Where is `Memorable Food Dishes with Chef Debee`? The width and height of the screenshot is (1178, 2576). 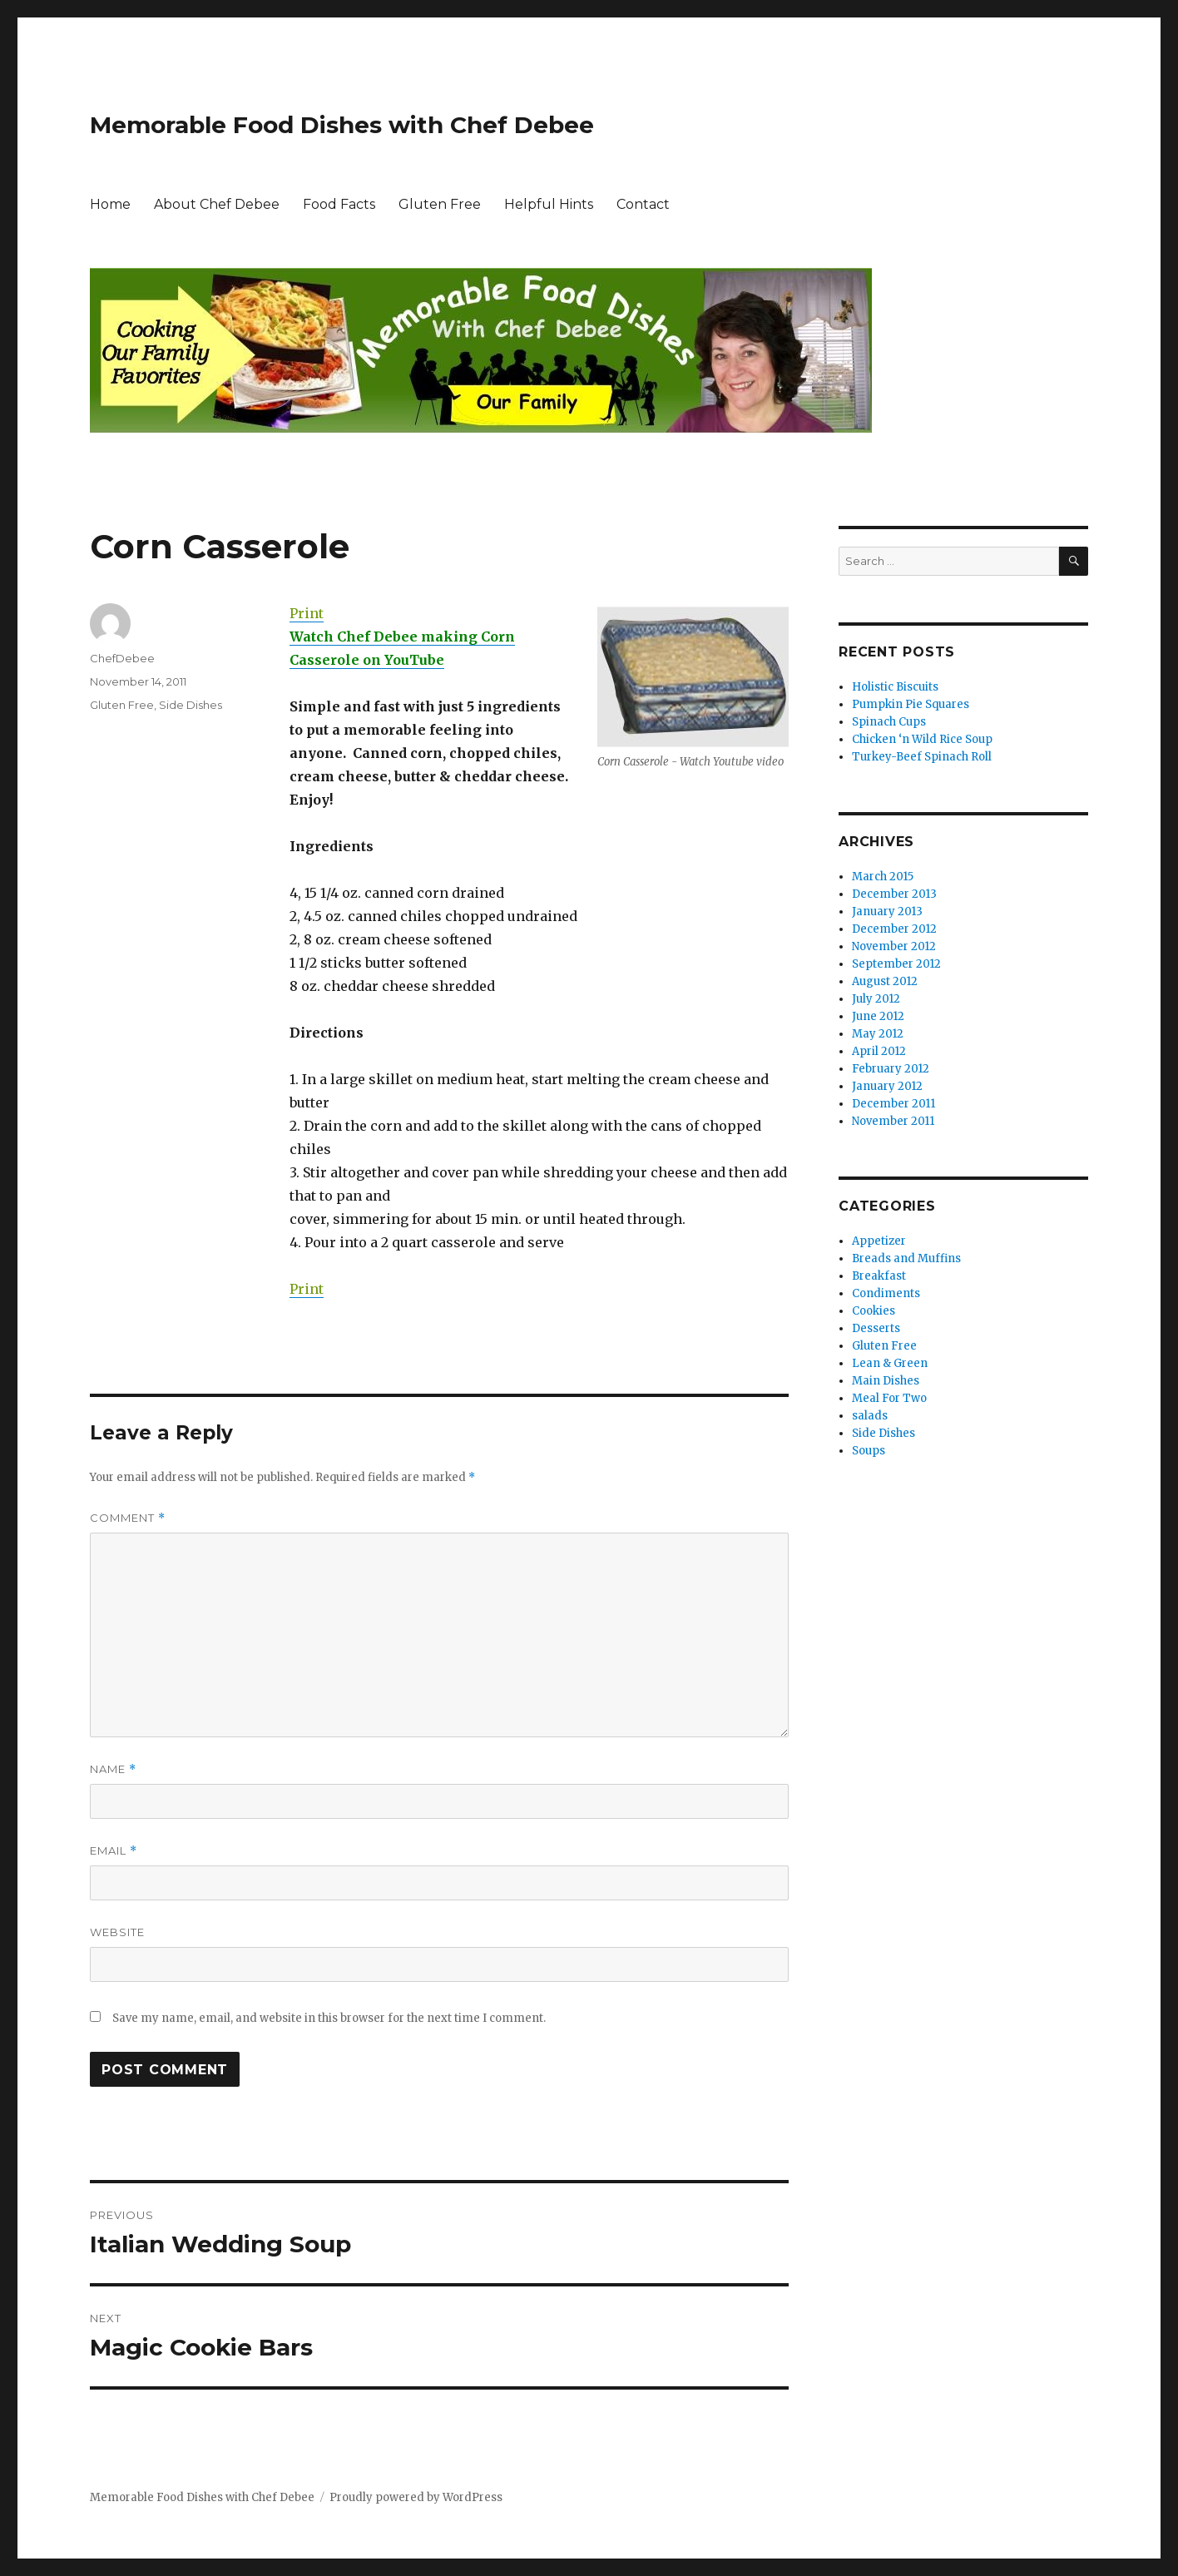
Memorable Food Dishes with Chef Debee is located at coordinates (342, 125).